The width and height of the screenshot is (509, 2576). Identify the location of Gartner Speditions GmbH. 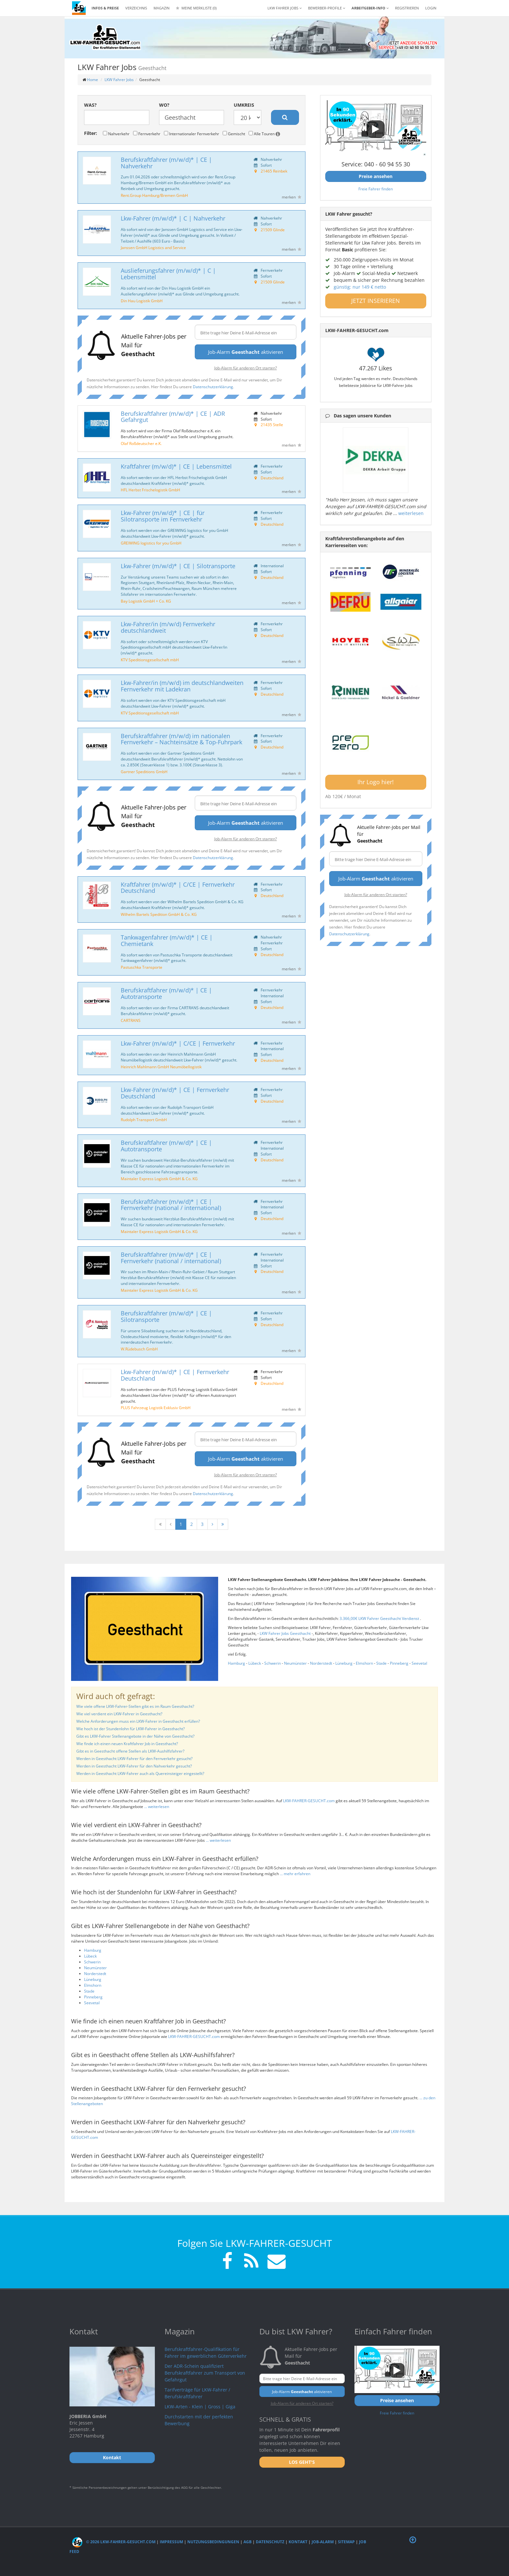
(144, 771).